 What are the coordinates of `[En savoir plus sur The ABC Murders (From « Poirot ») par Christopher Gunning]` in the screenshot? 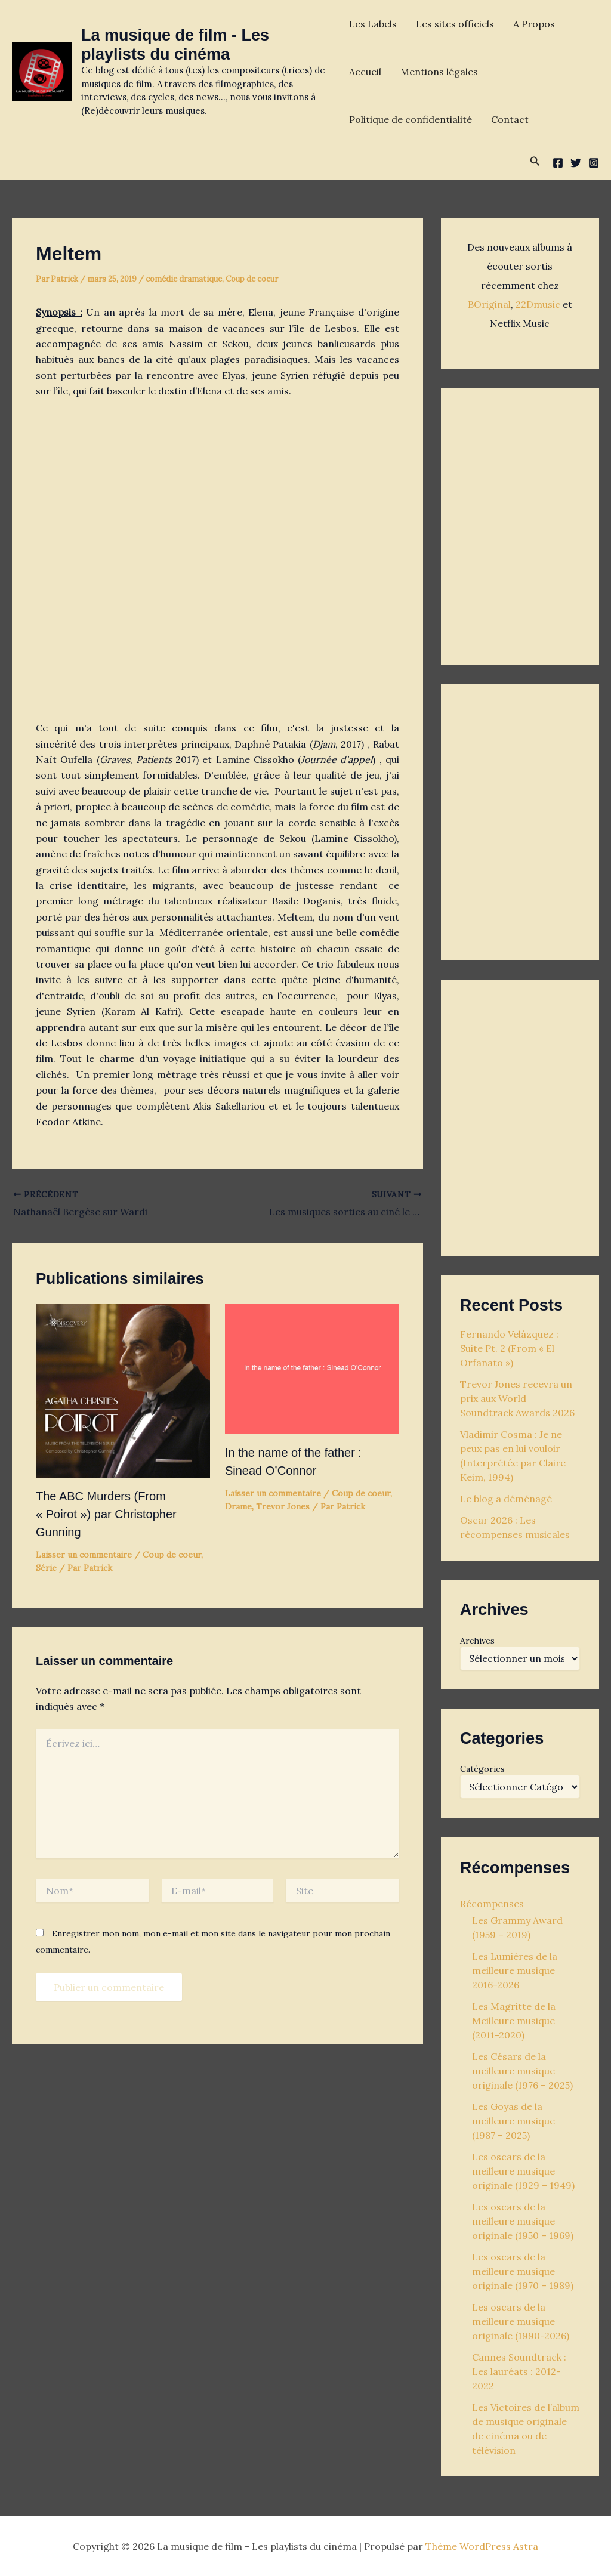 It's located at (123, 1389).